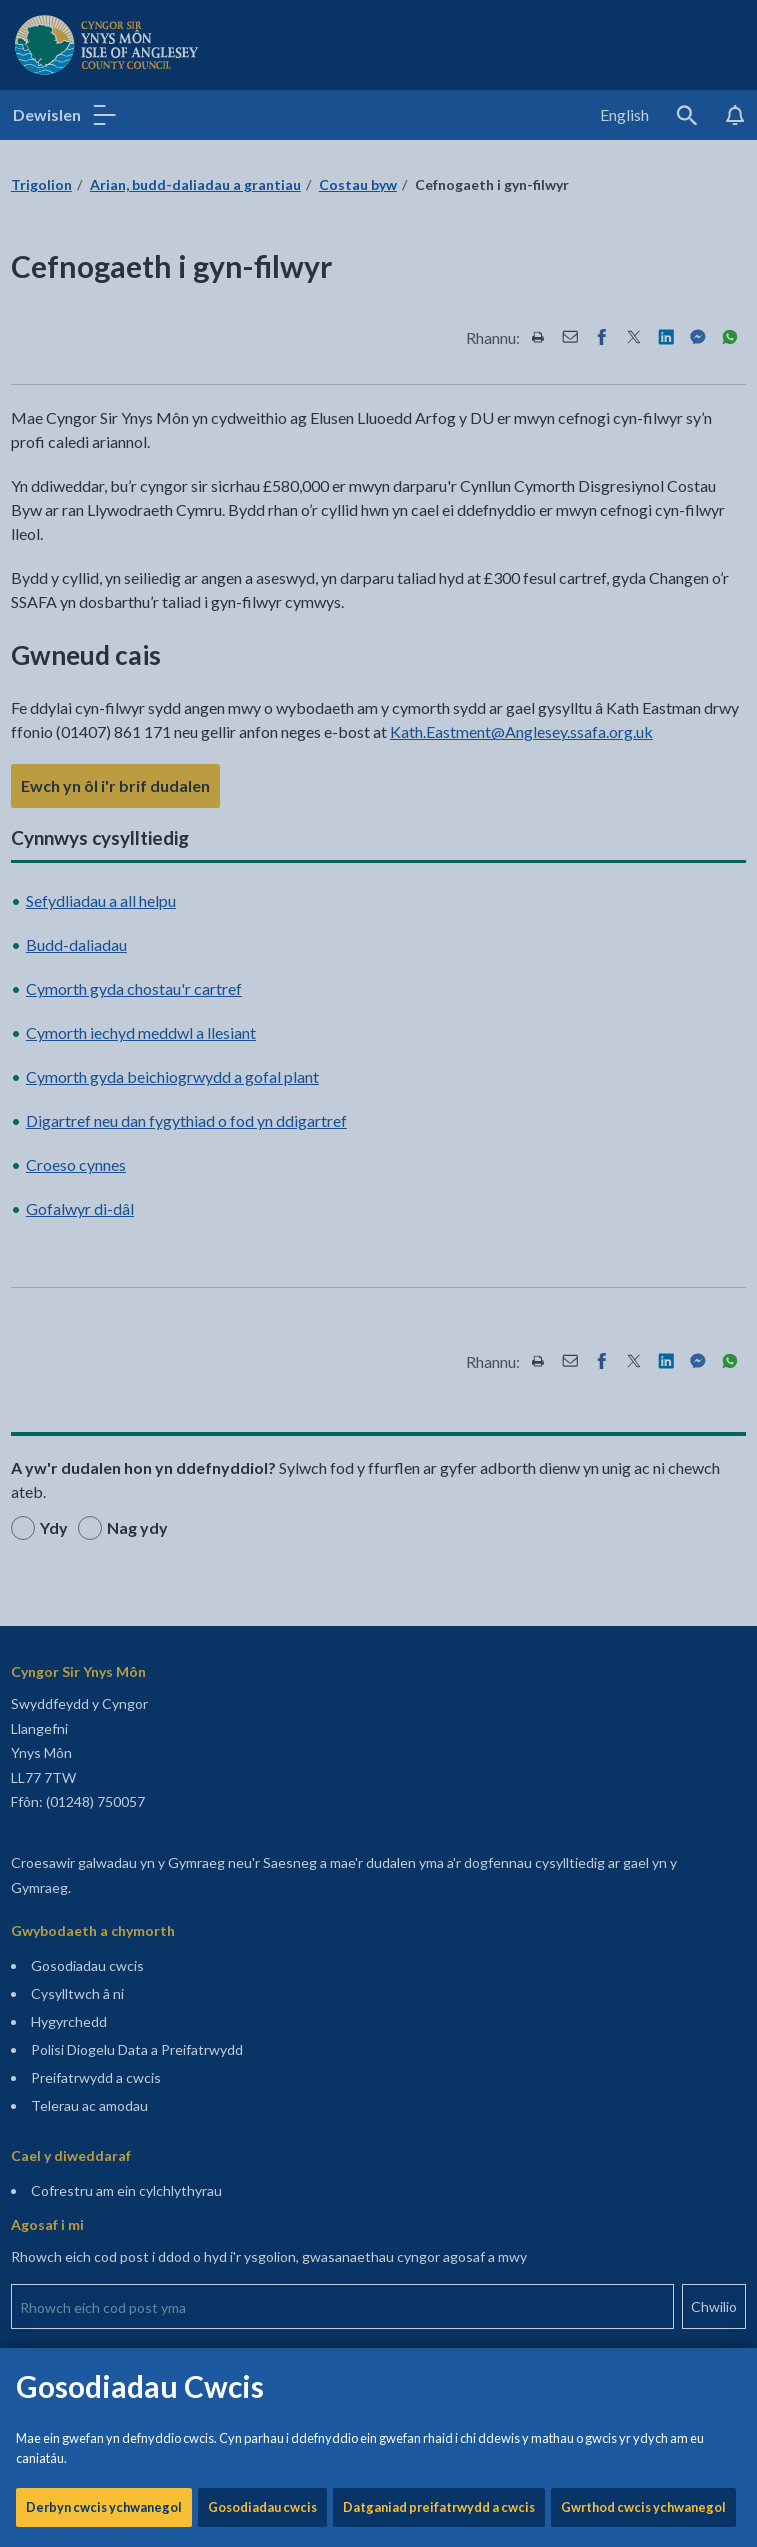 This screenshot has width=757, height=2547. I want to click on Datganiad preifatrwydd a cwcis, so click(439, 680).